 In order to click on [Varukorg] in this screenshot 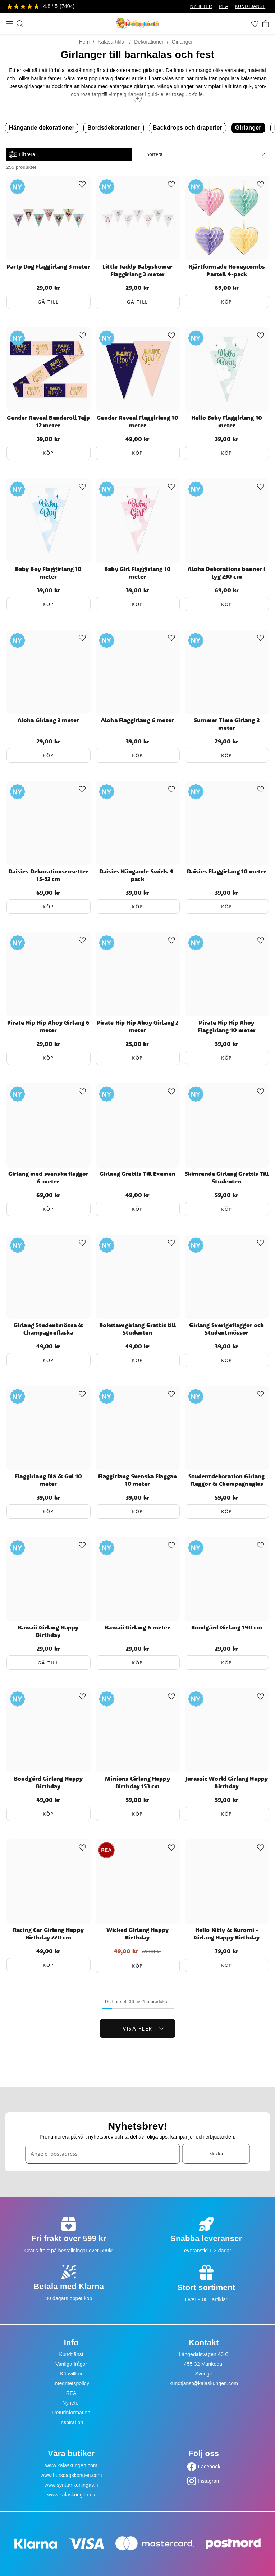, I will do `click(265, 23)`.